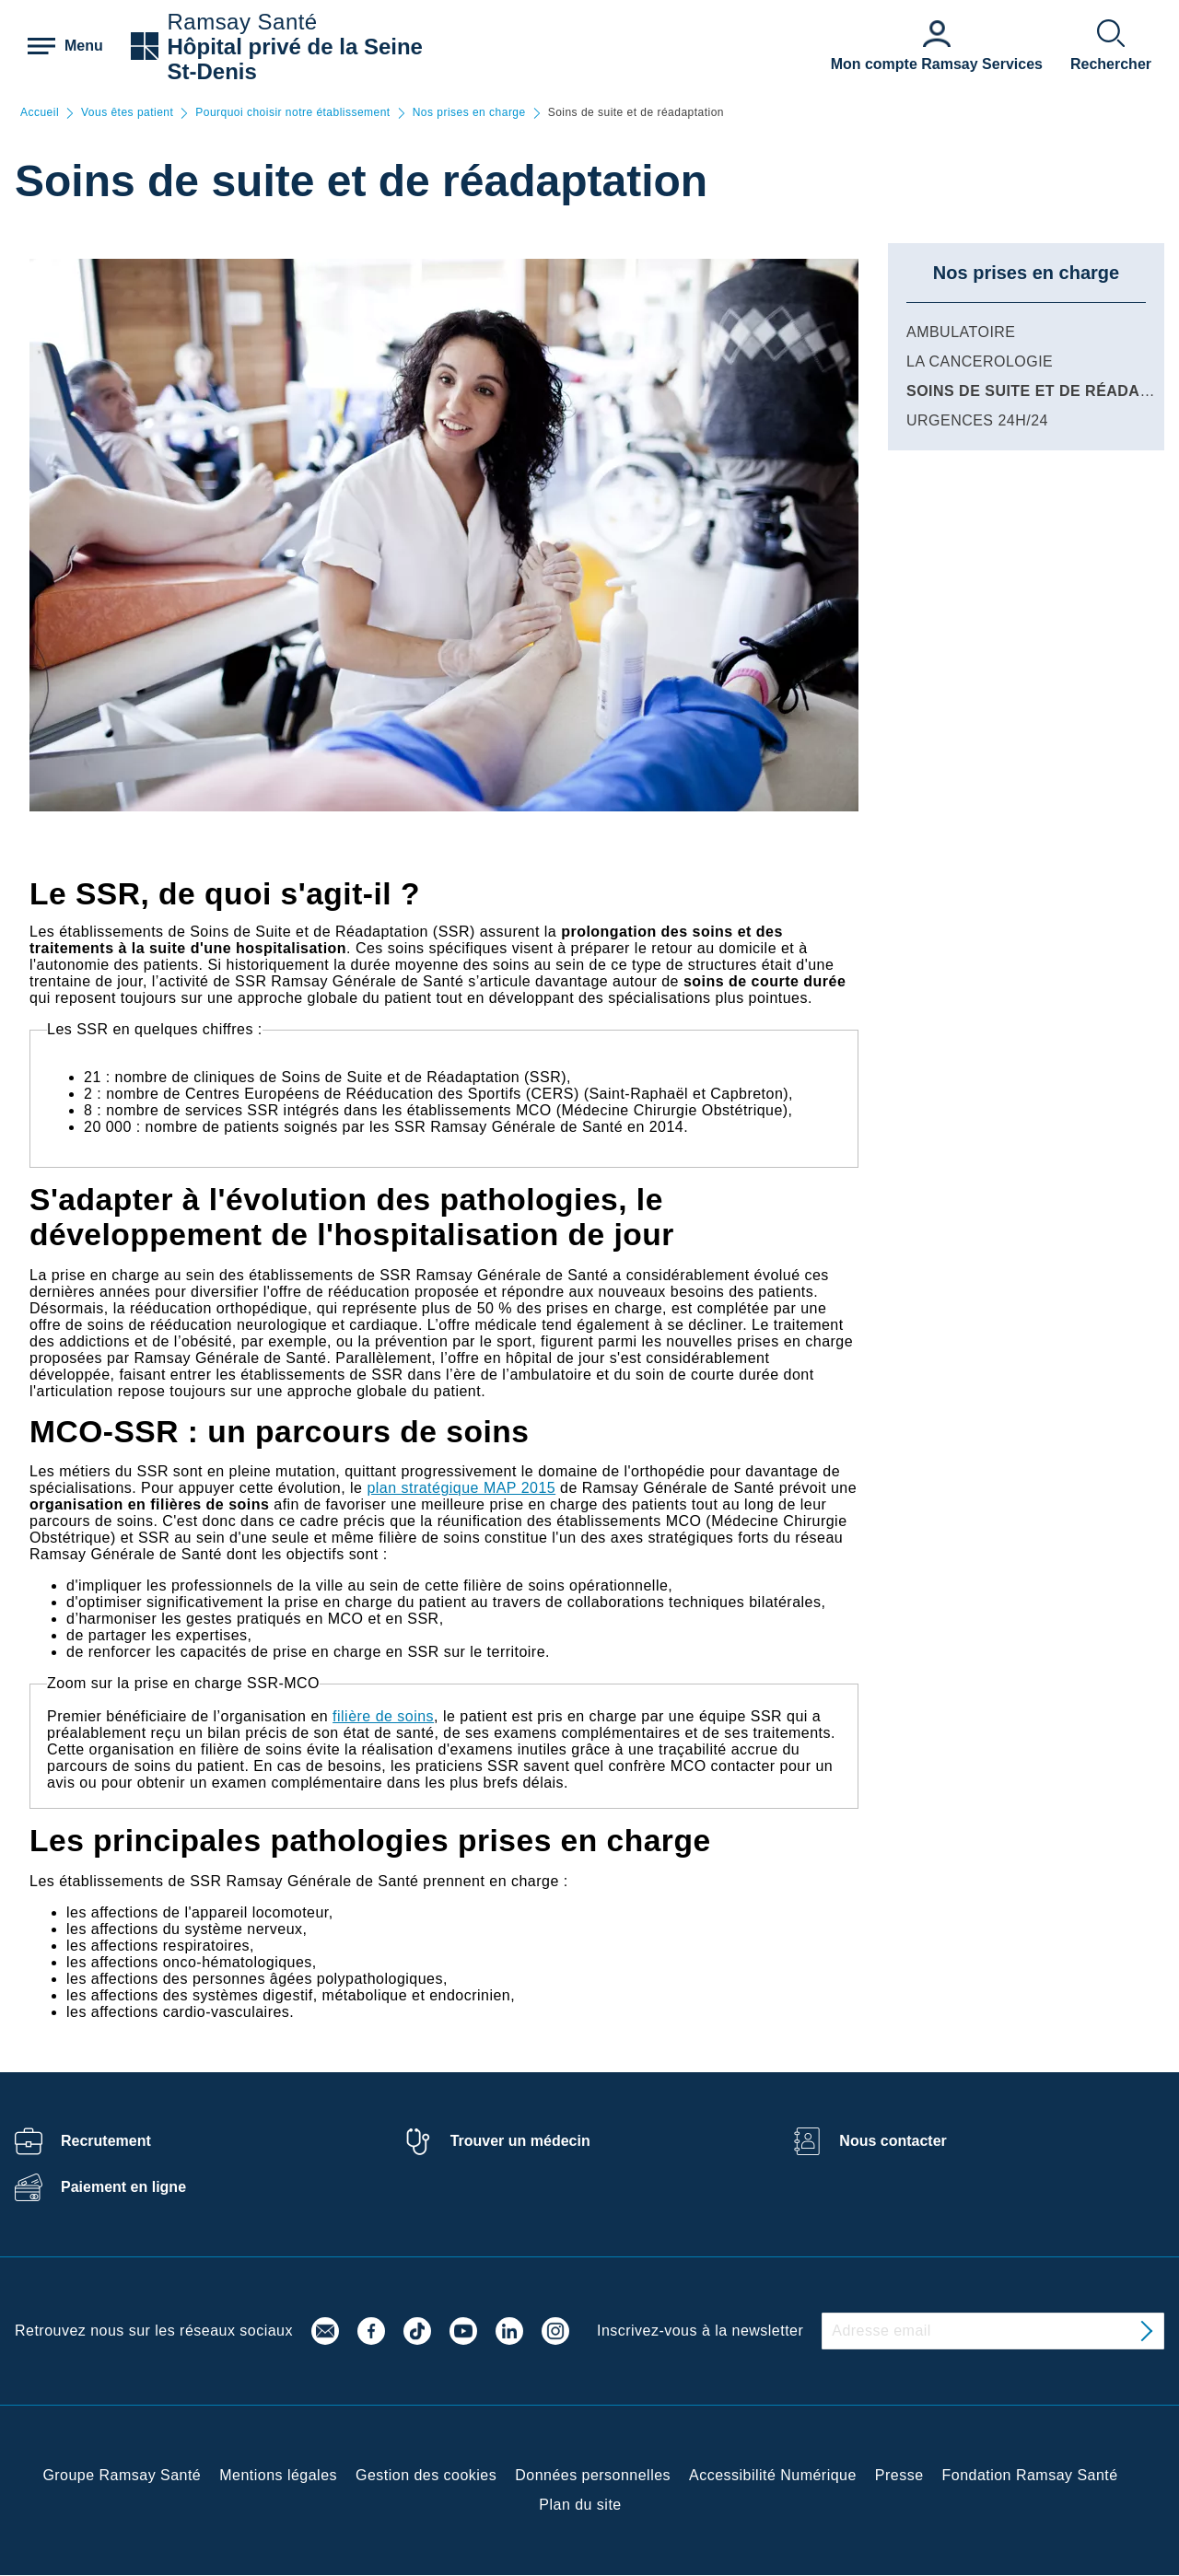  What do you see at coordinates (121, 2475) in the screenshot?
I see `Groupe Ramsay Santé` at bounding box center [121, 2475].